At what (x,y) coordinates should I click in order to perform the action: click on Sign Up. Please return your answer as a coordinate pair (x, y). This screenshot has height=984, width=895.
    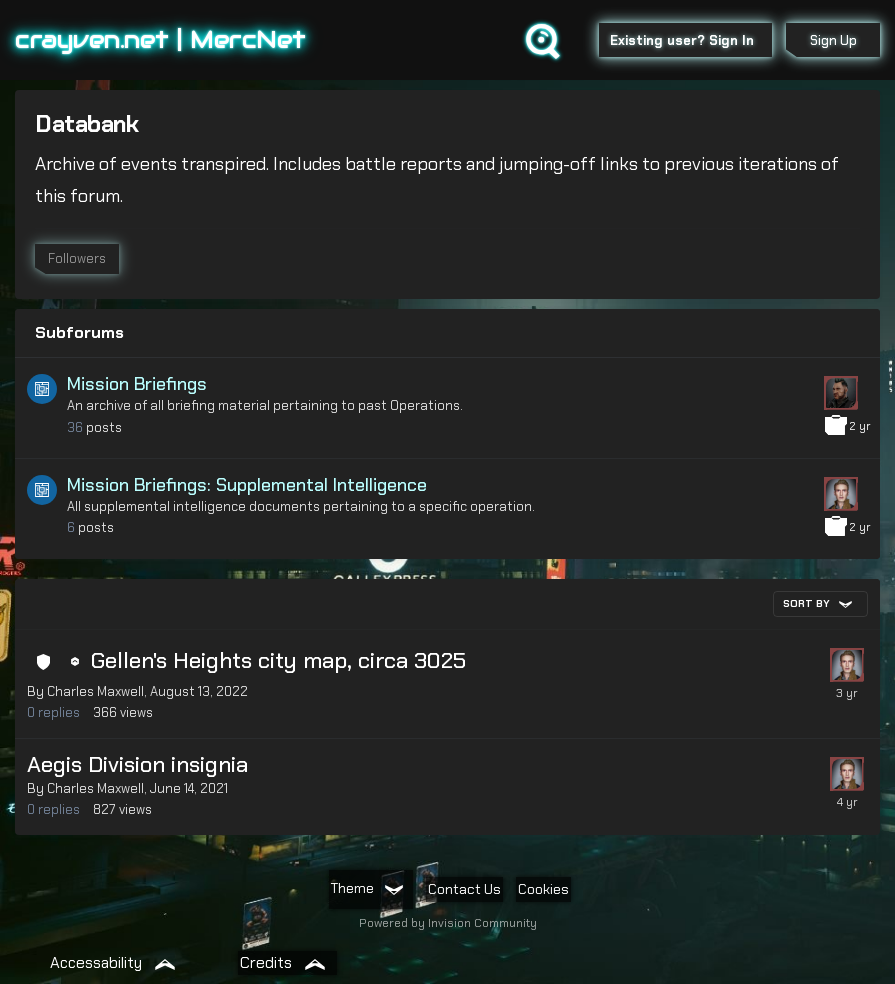
    Looking at the image, I should click on (833, 40).